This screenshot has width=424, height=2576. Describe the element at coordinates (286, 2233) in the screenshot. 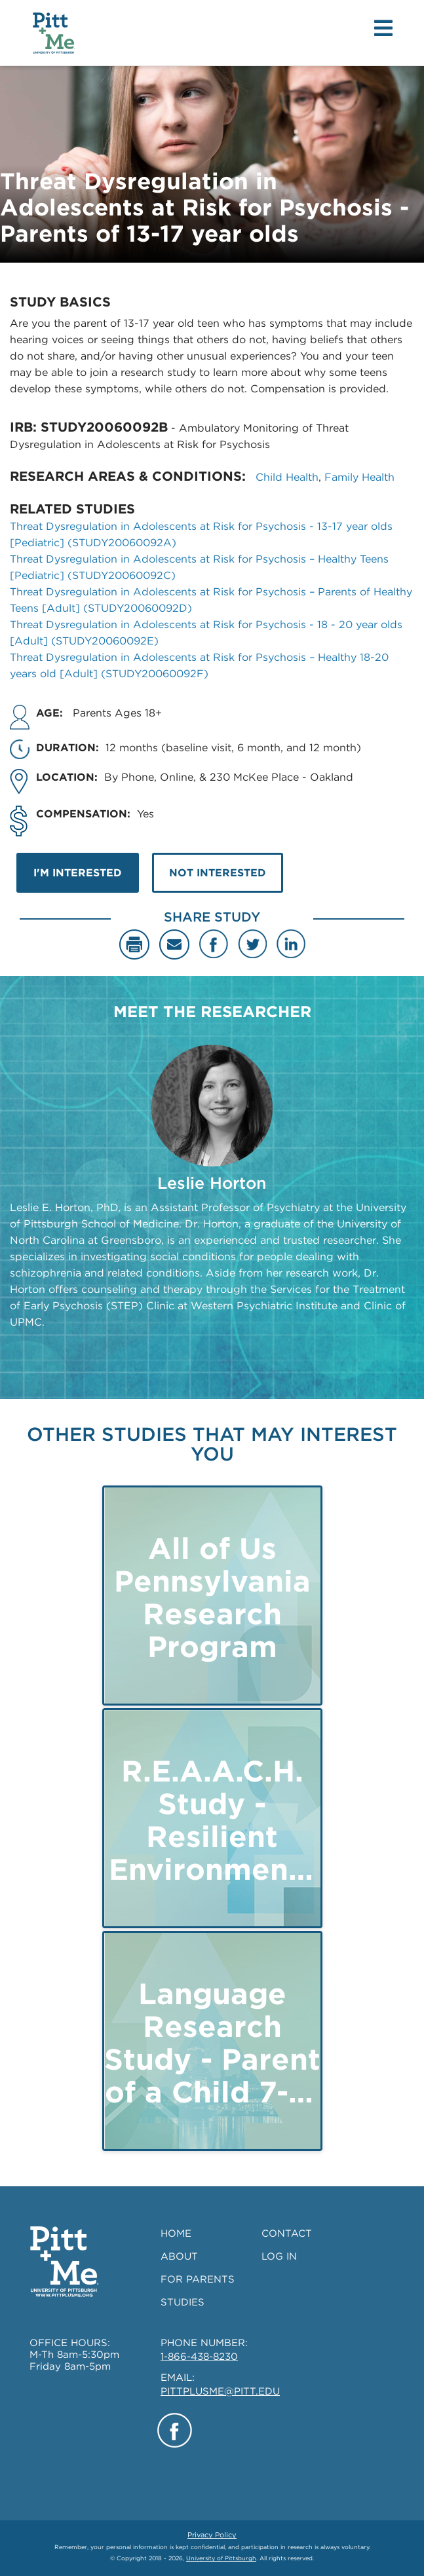

I see `CONTACT` at that location.